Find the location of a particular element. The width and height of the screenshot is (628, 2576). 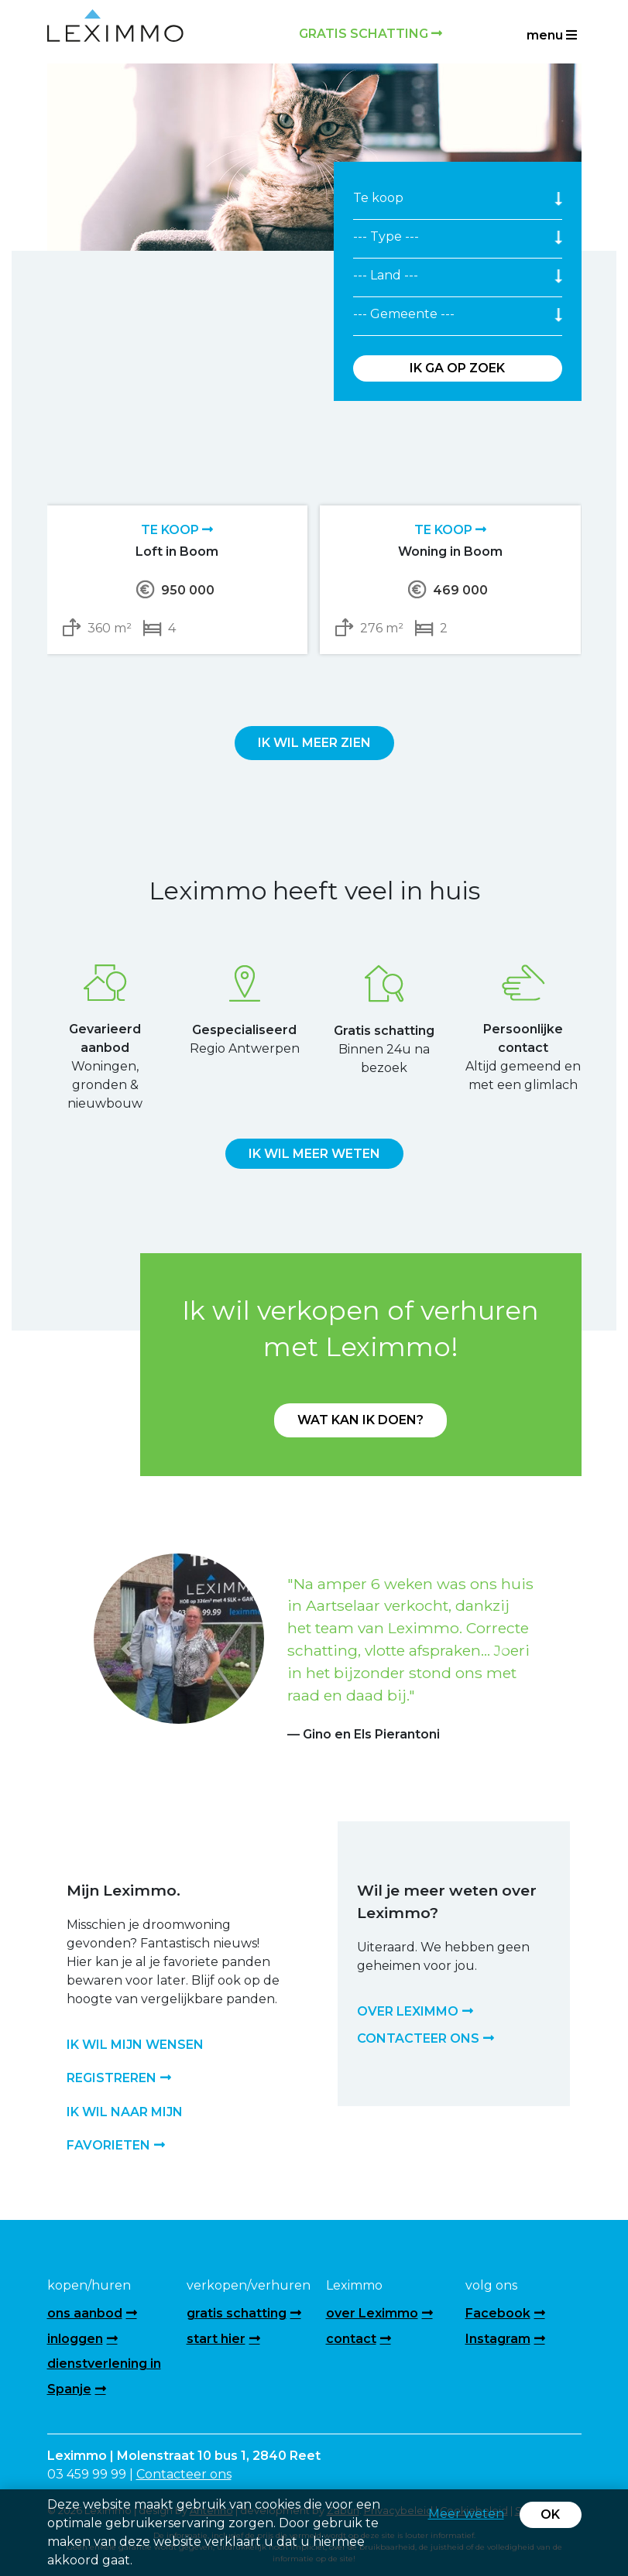

menu is located at coordinates (552, 35).